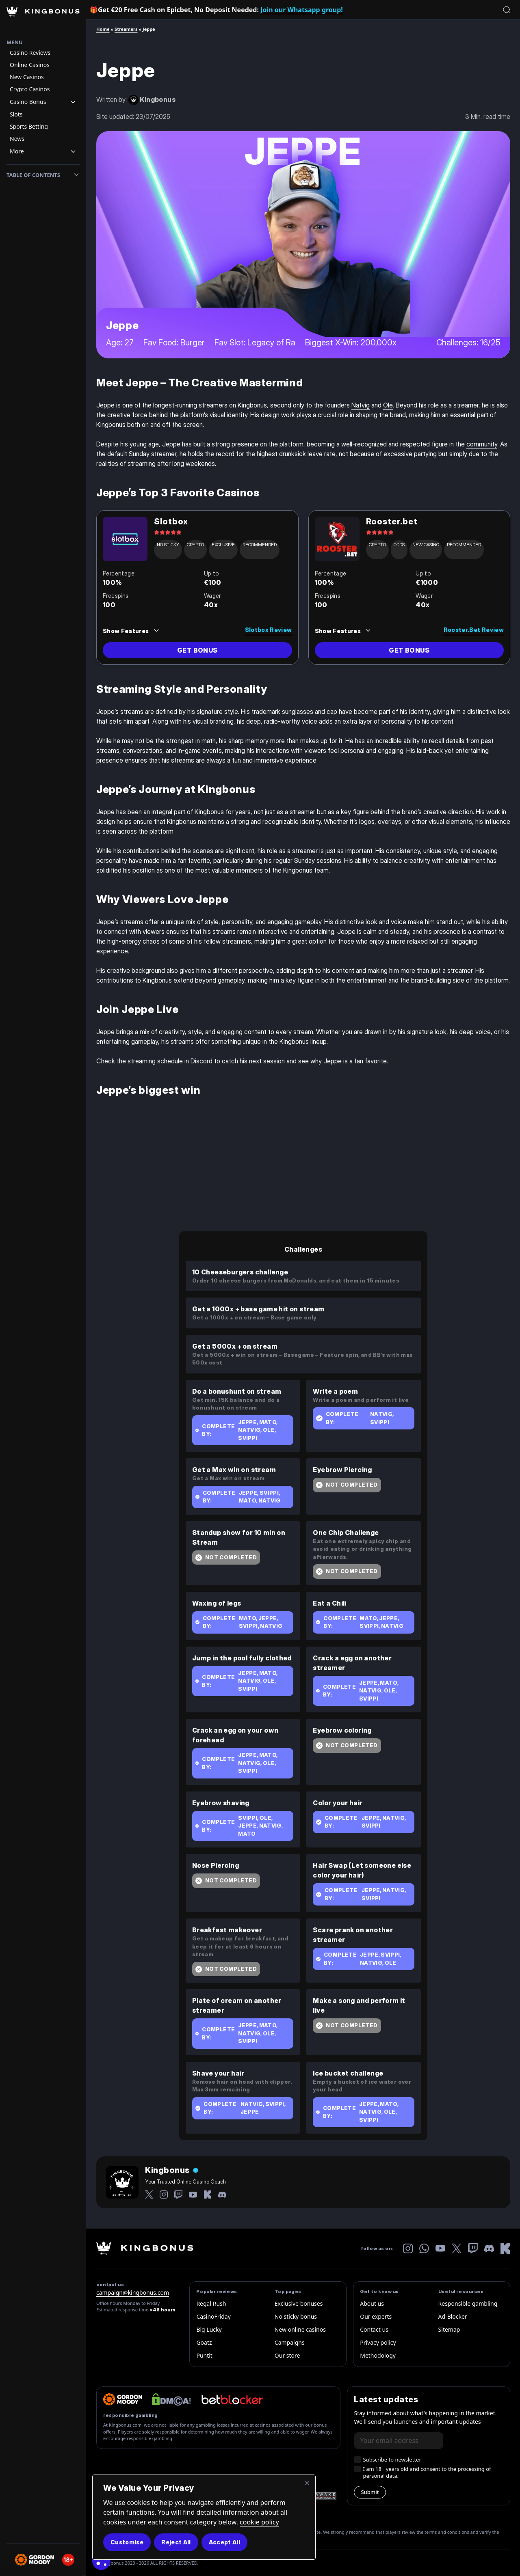 The image size is (520, 2576). I want to click on Exclusive bonuses, so click(299, 2303).